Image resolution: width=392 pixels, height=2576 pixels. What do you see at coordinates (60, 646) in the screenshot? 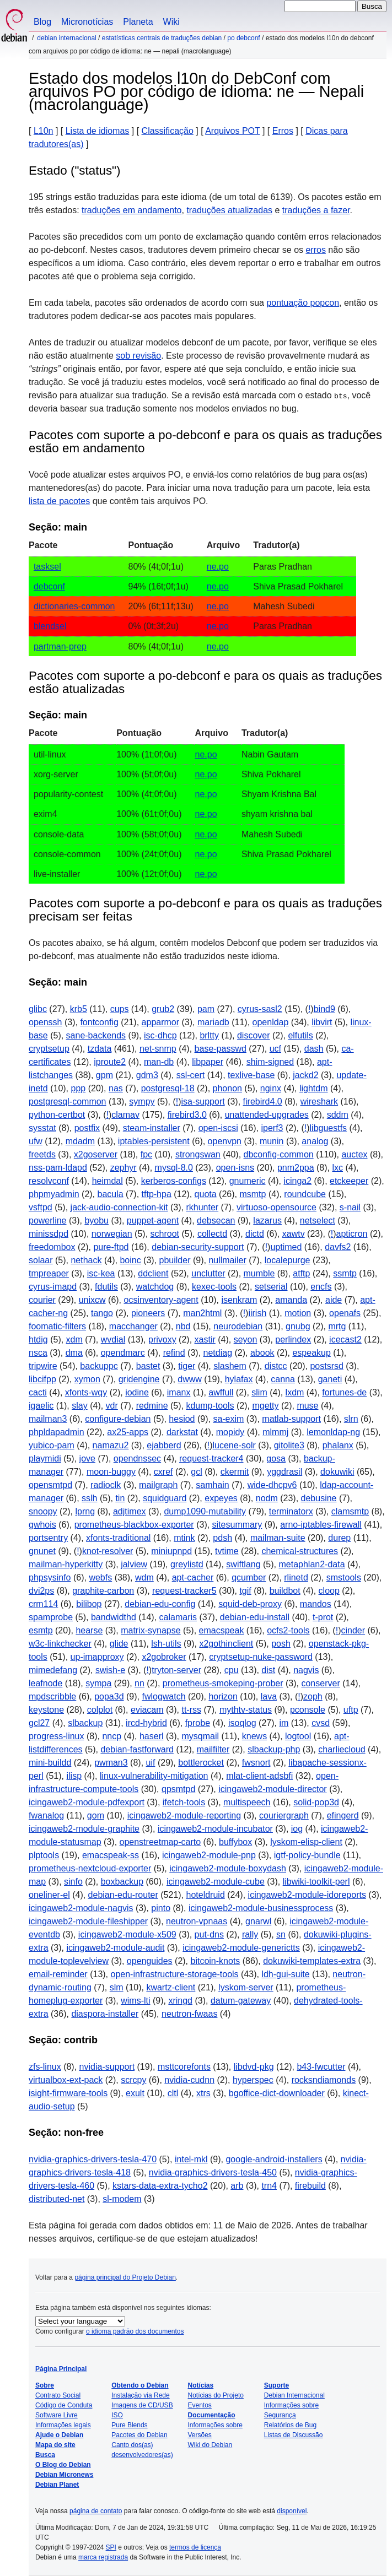
I see `partman-prep` at bounding box center [60, 646].